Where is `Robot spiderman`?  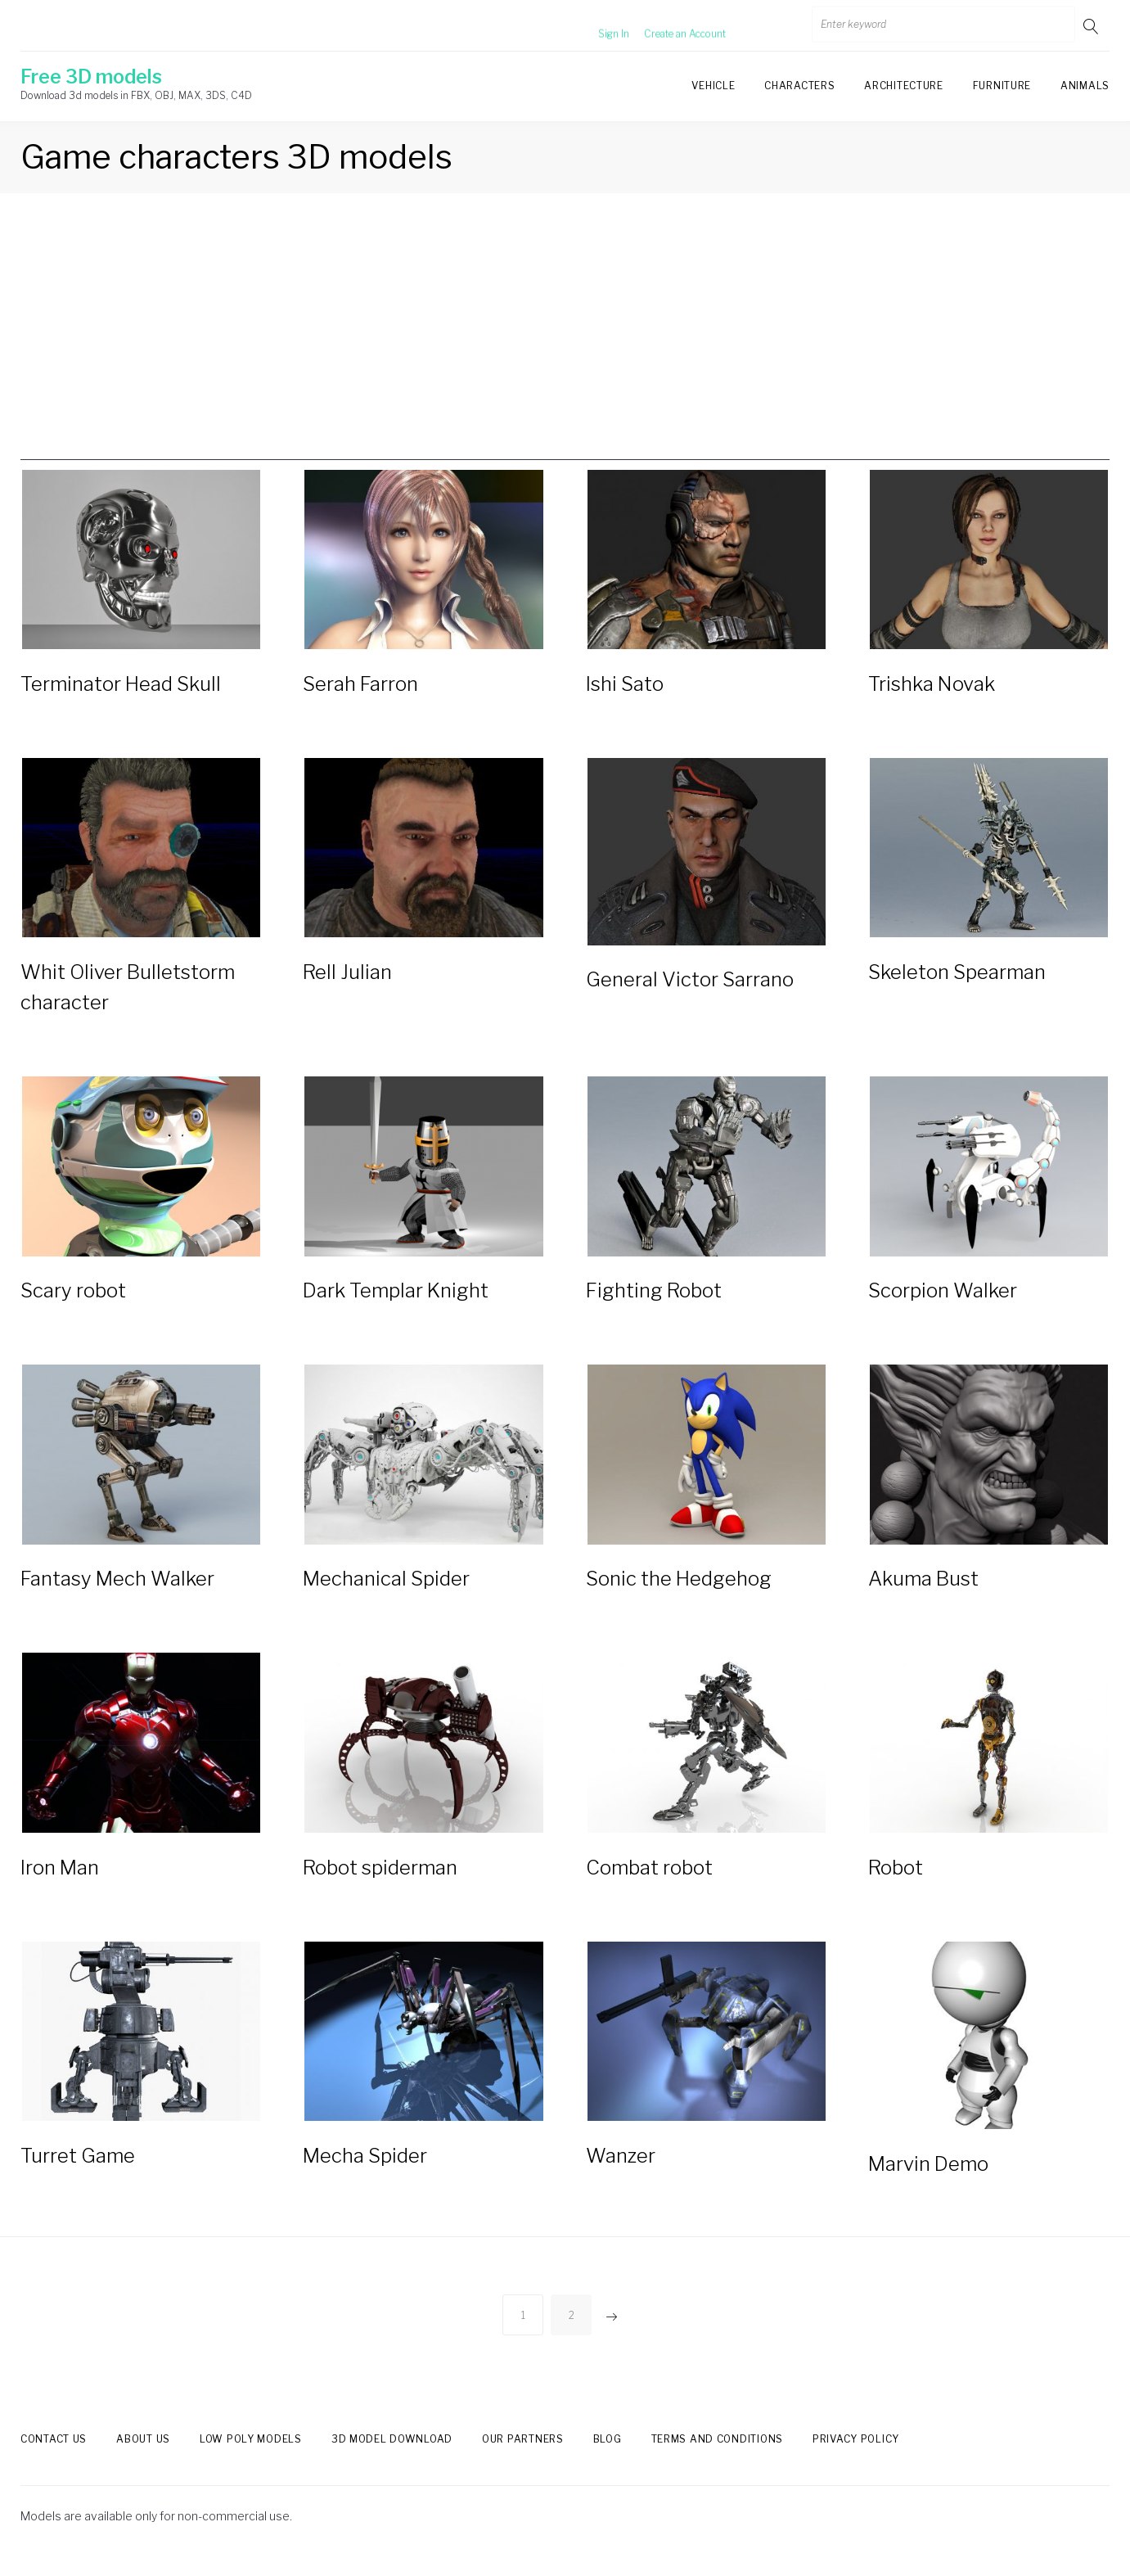
Robot spiderman is located at coordinates (380, 1885).